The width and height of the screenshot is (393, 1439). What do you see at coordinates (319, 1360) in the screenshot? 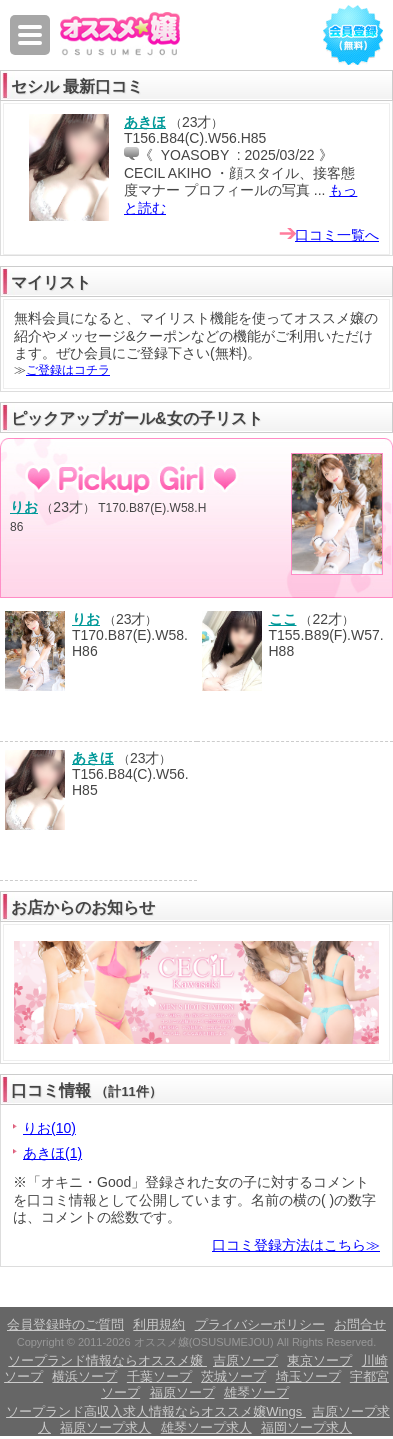
I see `東京ソープ` at bounding box center [319, 1360].